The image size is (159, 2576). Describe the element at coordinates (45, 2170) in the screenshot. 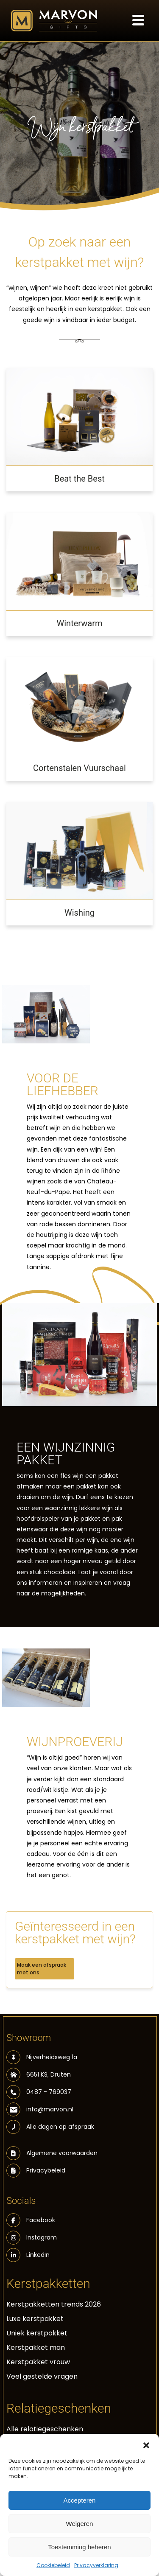

I see `Privacybeleid` at that location.